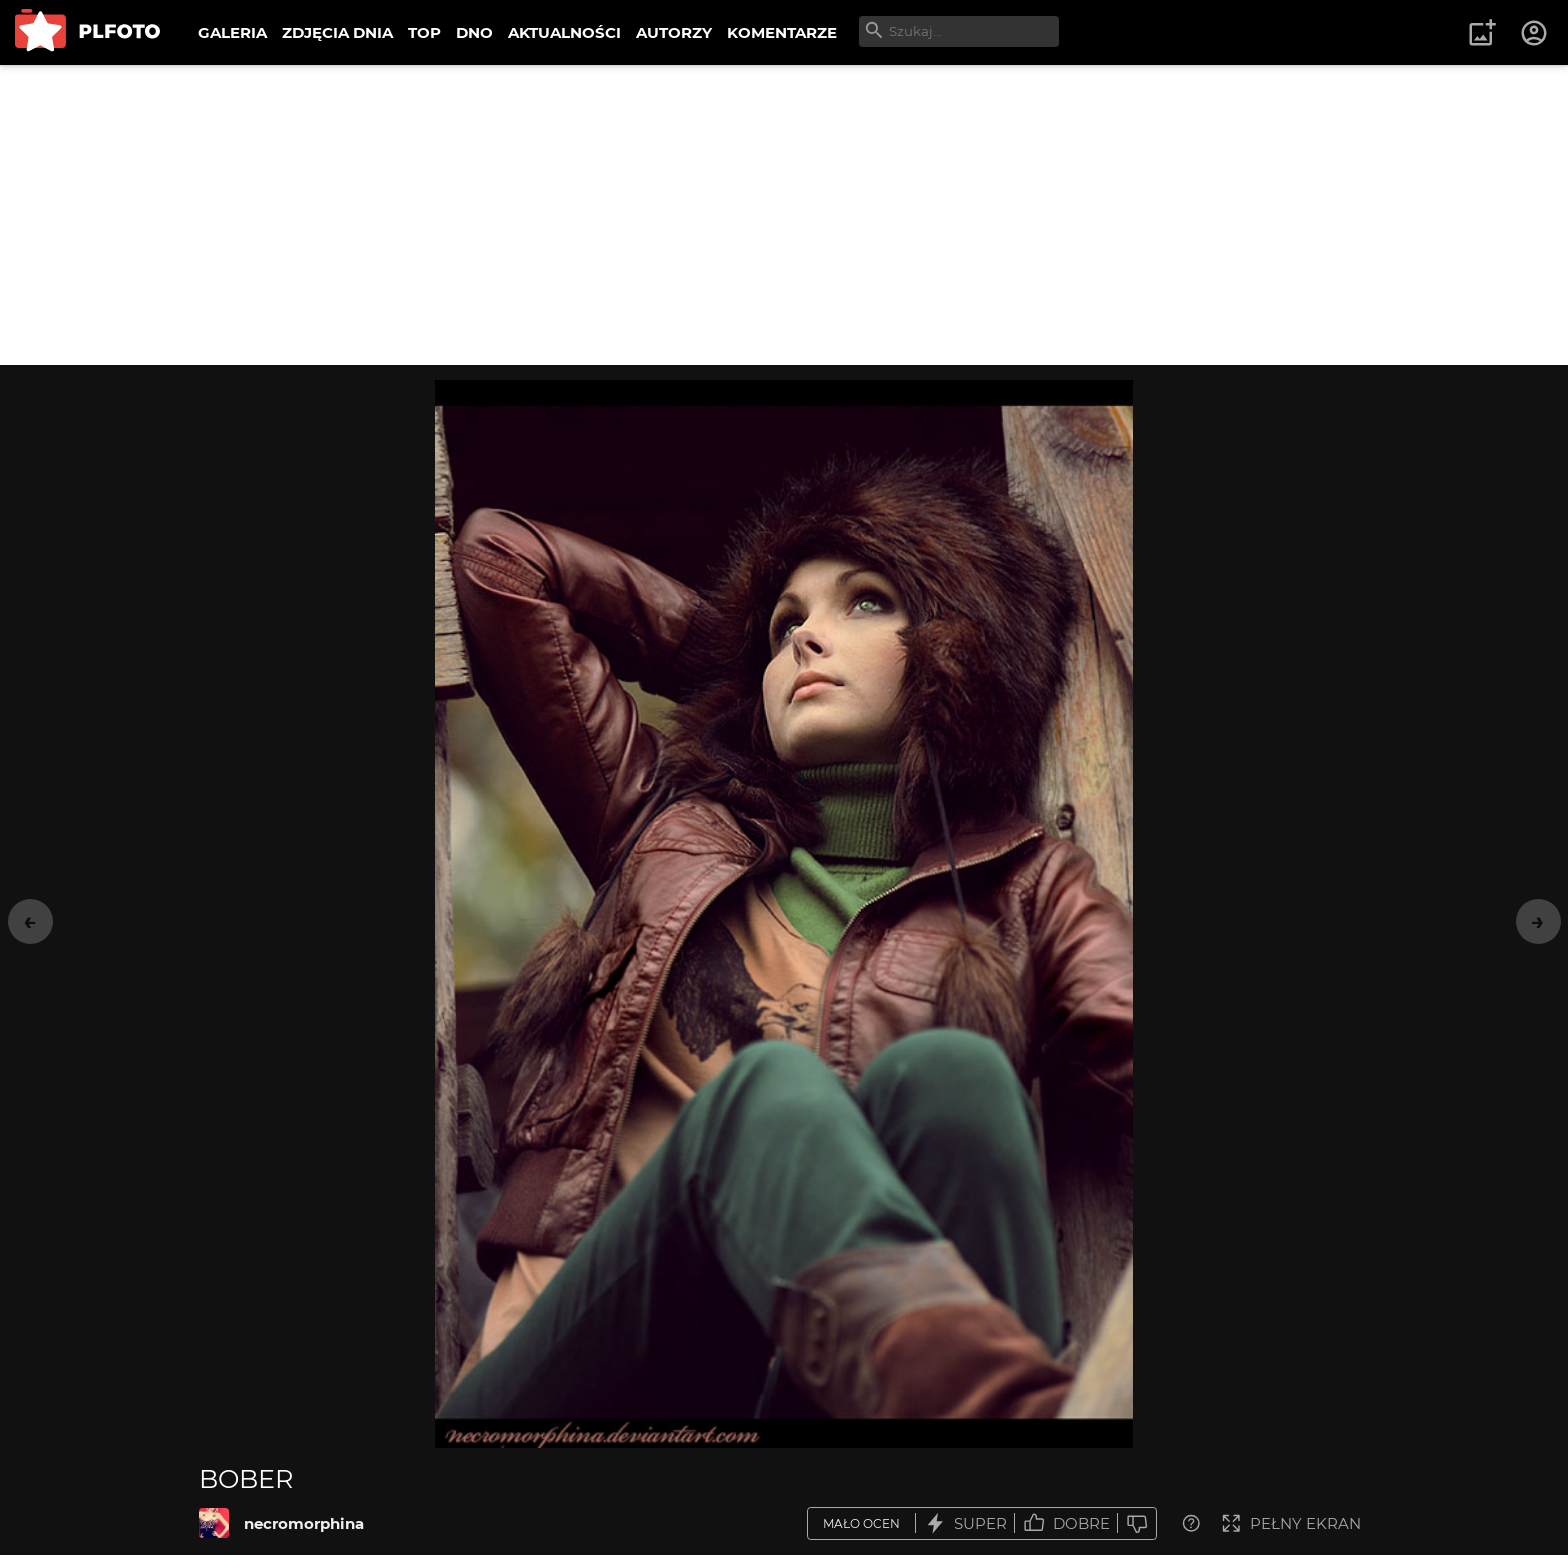 The image size is (1568, 1568). What do you see at coordinates (474, 32) in the screenshot?
I see `DNO [menuitem]` at bounding box center [474, 32].